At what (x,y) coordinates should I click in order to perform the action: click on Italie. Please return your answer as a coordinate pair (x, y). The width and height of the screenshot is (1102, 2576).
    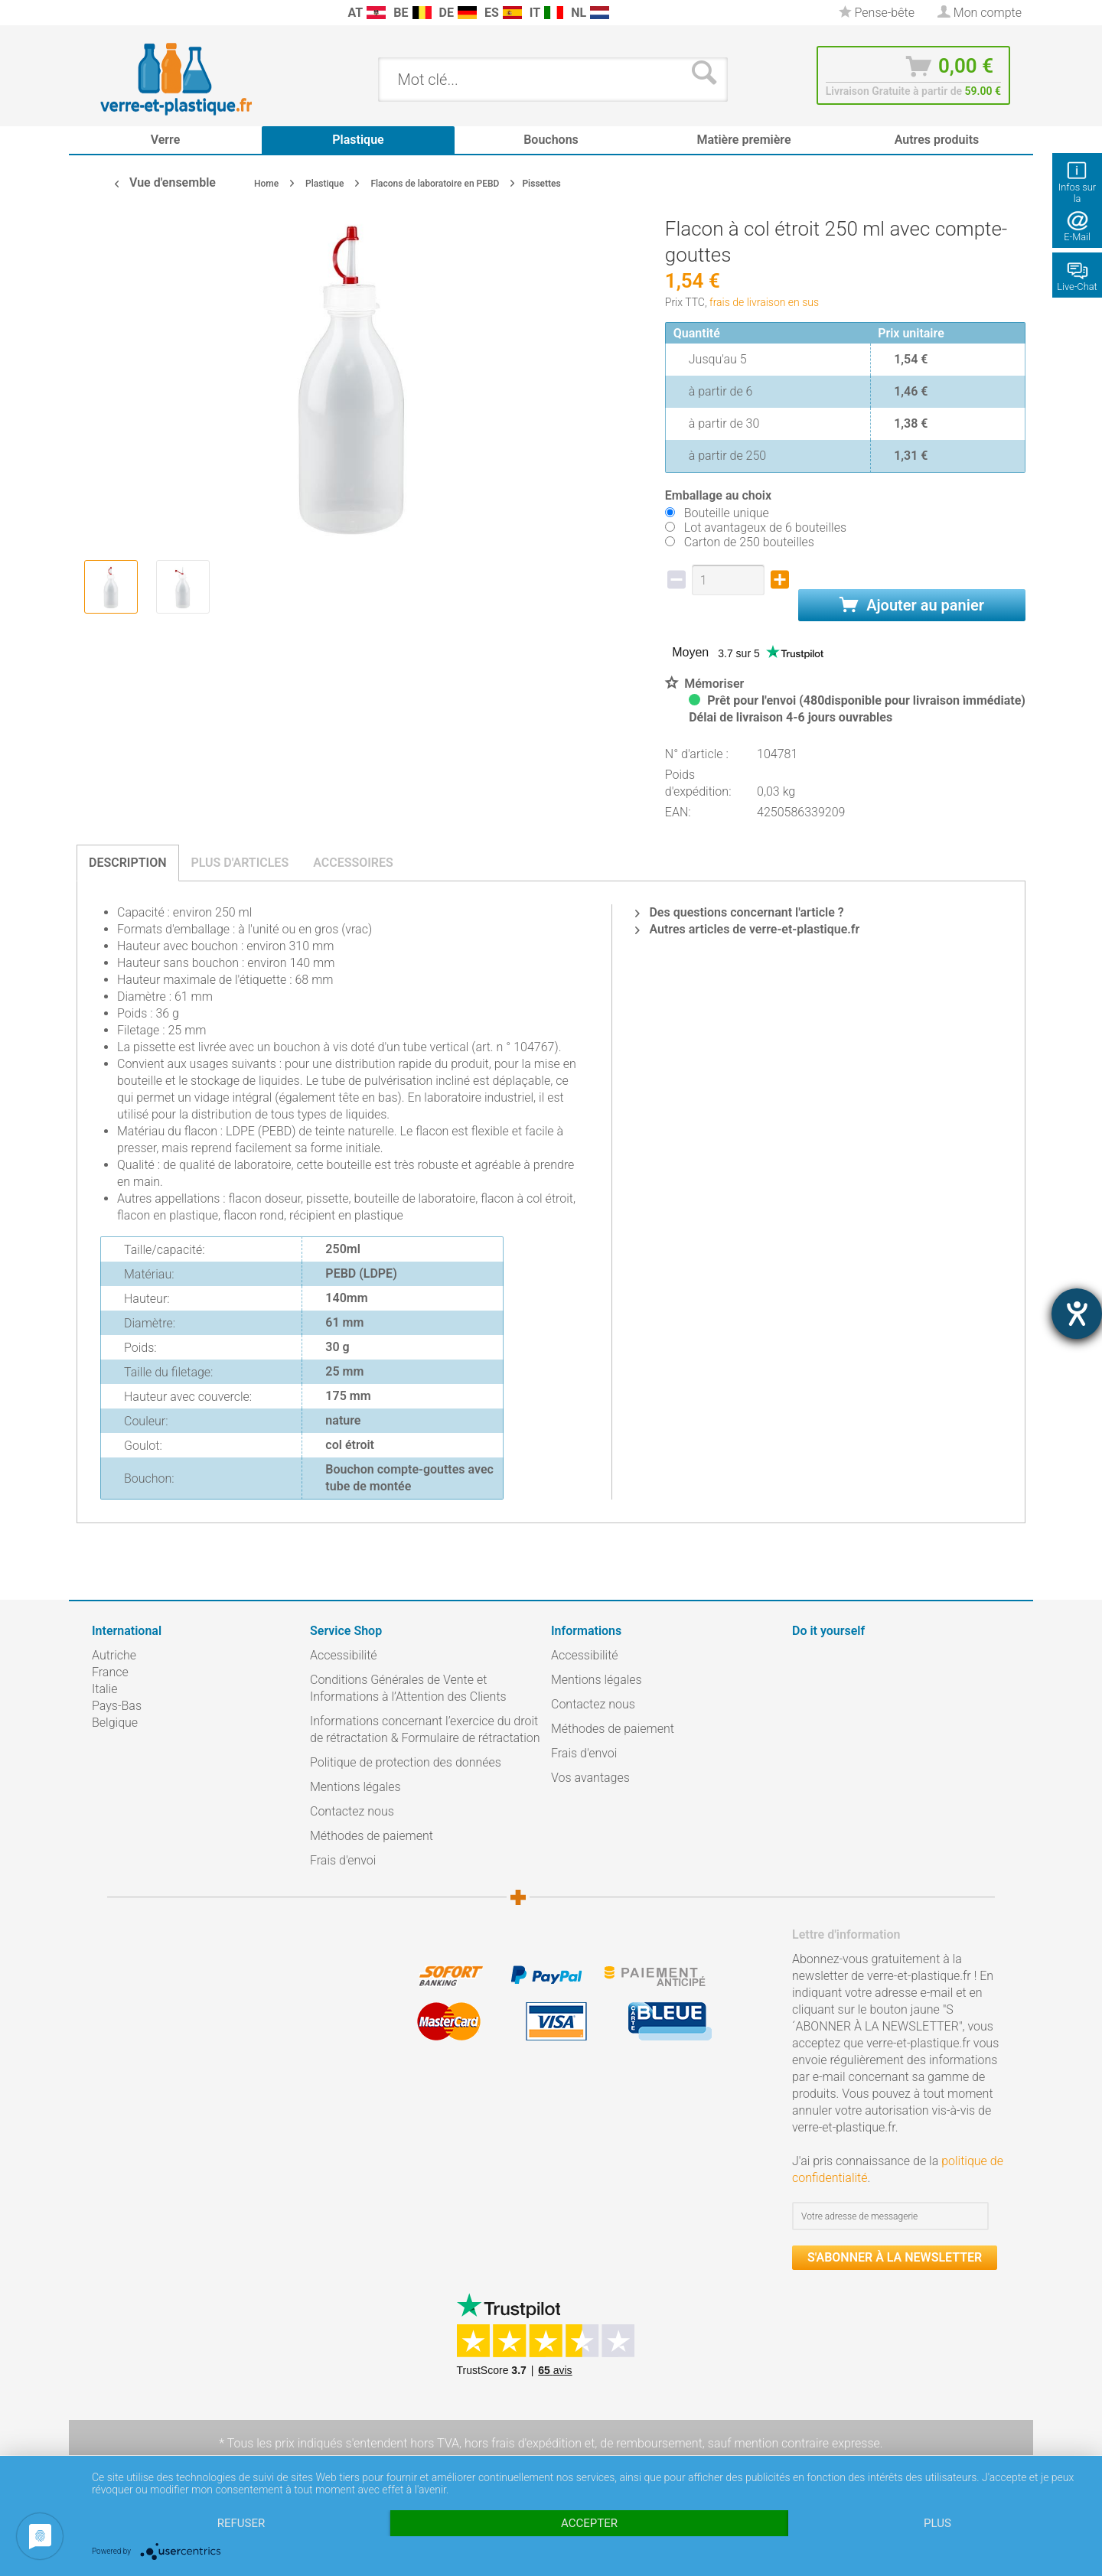
    Looking at the image, I should click on (104, 1689).